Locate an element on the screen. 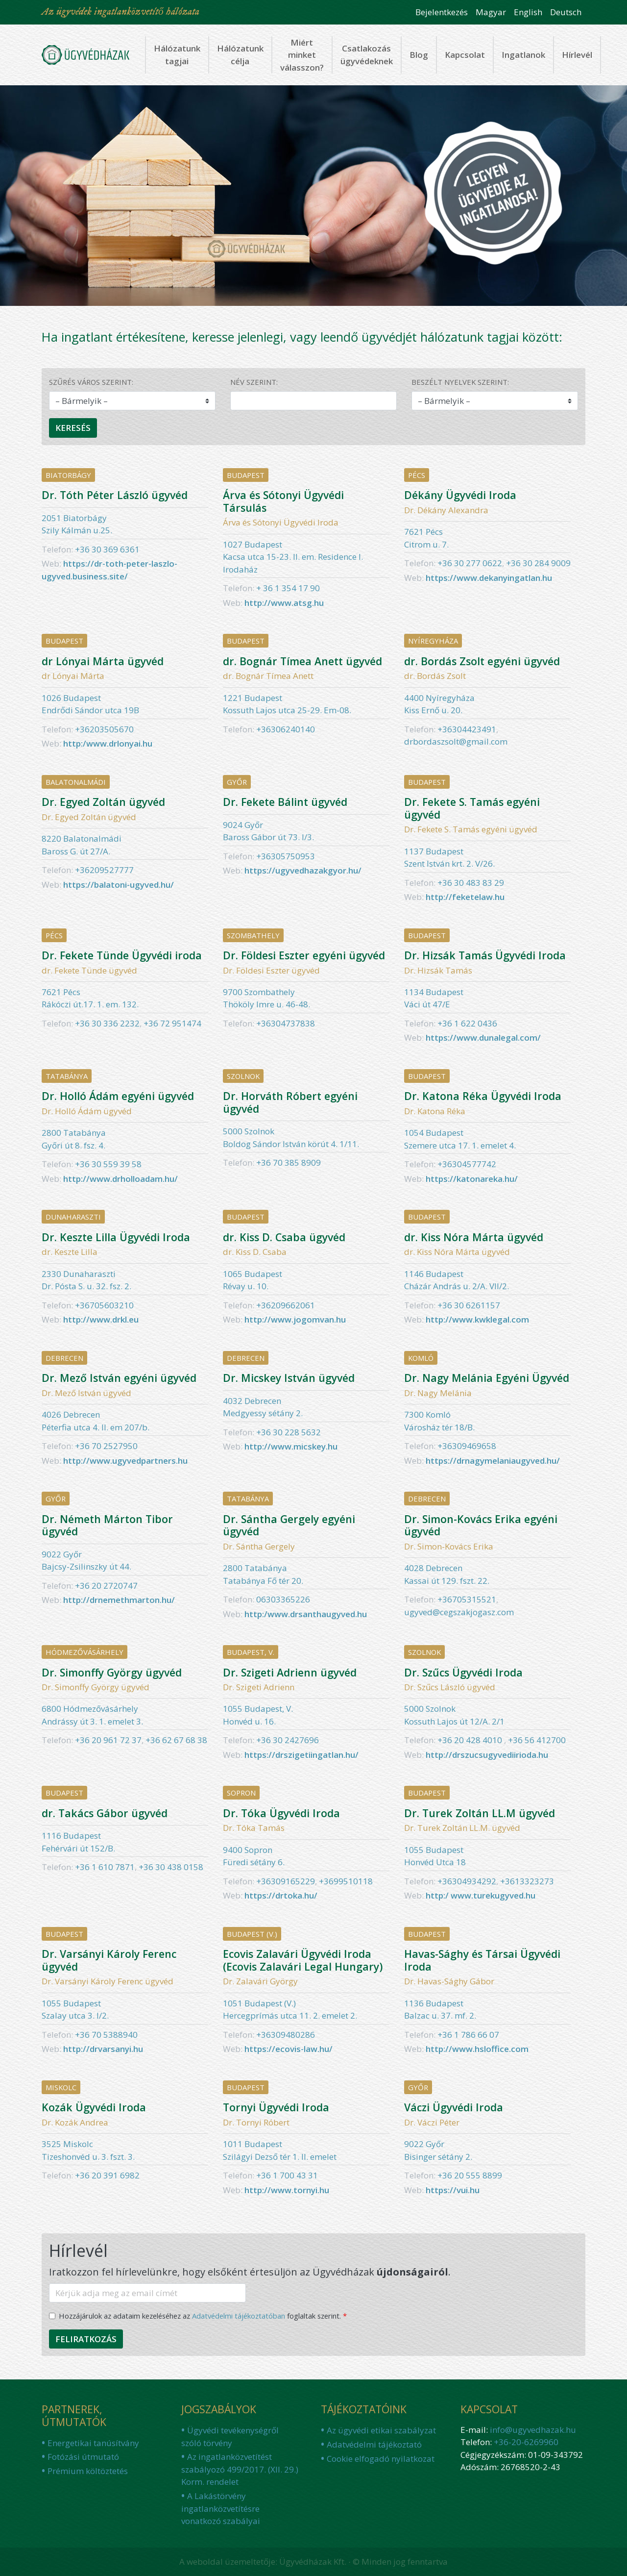 This screenshot has width=627, height=2576. +36 1 610 7871 is located at coordinates (105, 1867).